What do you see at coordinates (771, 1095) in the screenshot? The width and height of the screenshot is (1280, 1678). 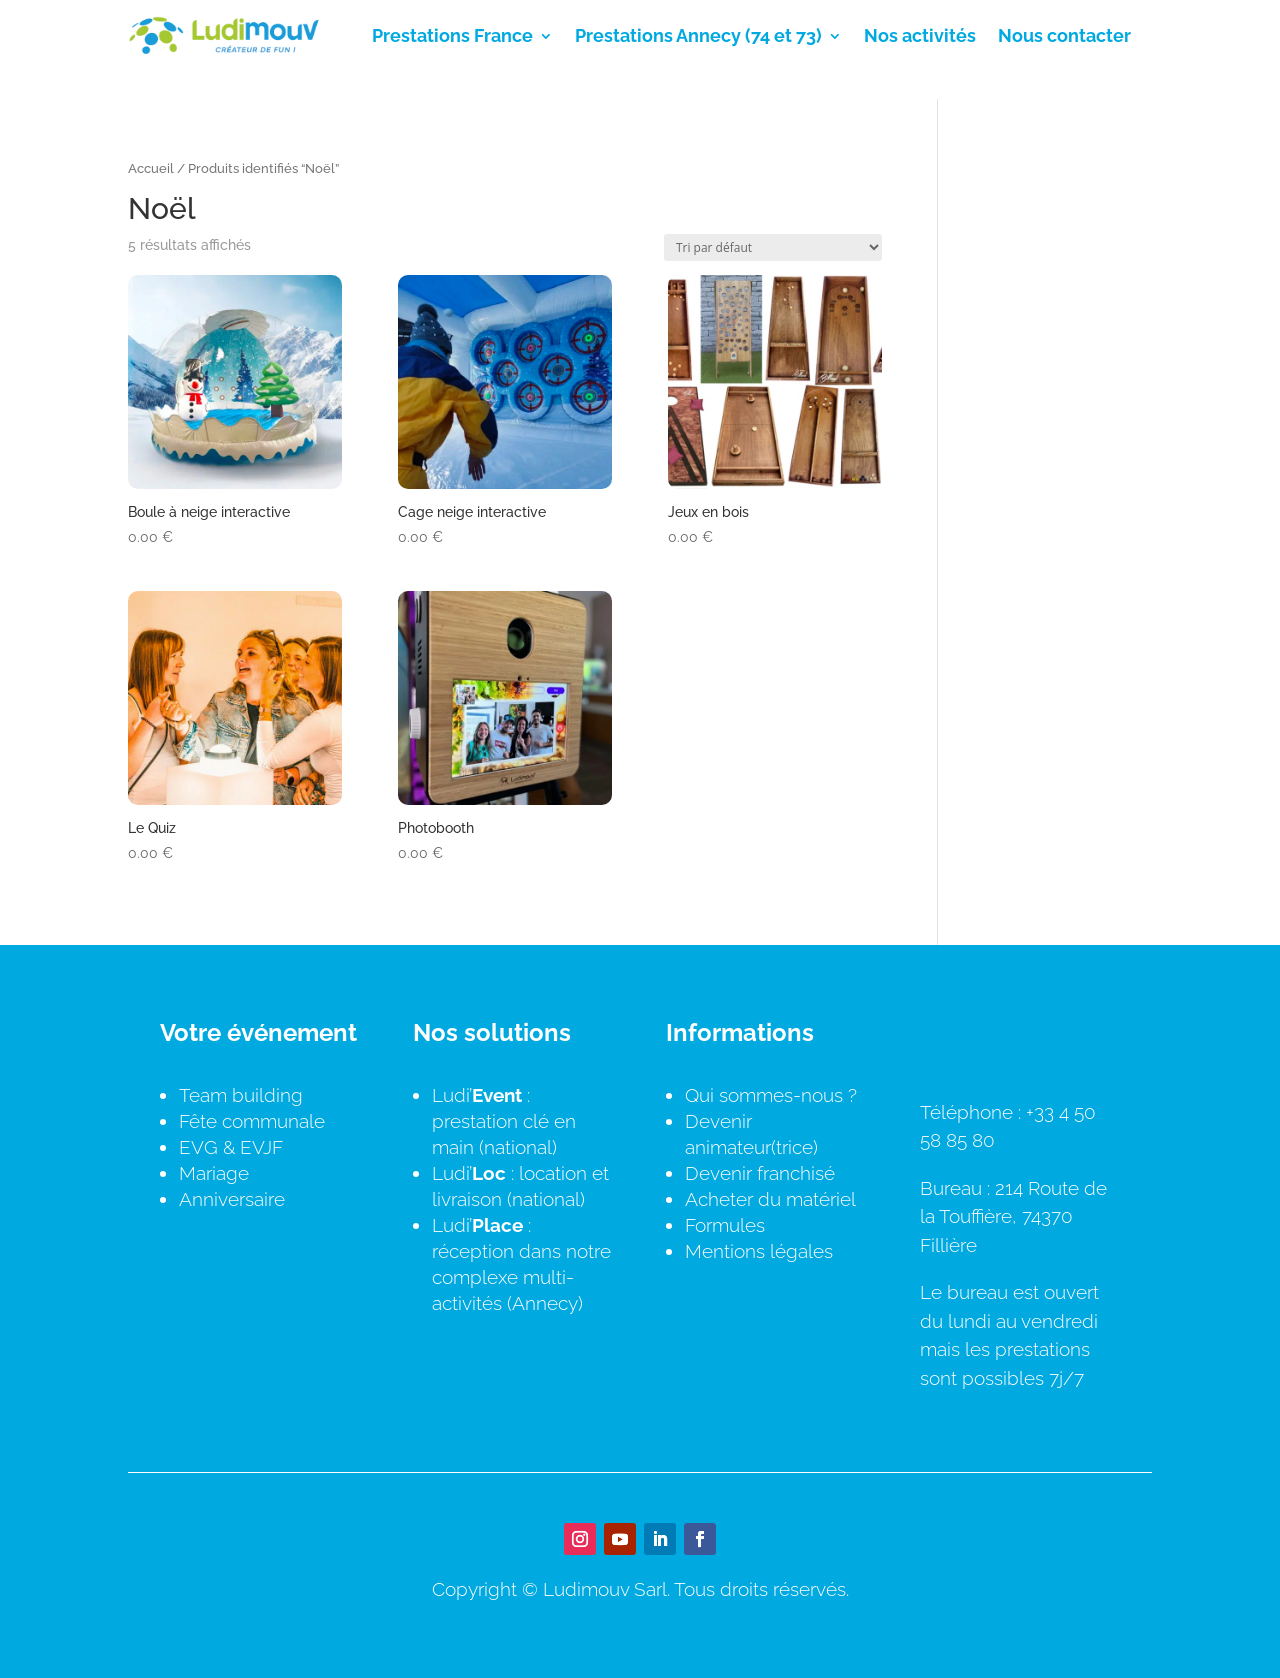 I see `Qui sommes-nous ?` at bounding box center [771, 1095].